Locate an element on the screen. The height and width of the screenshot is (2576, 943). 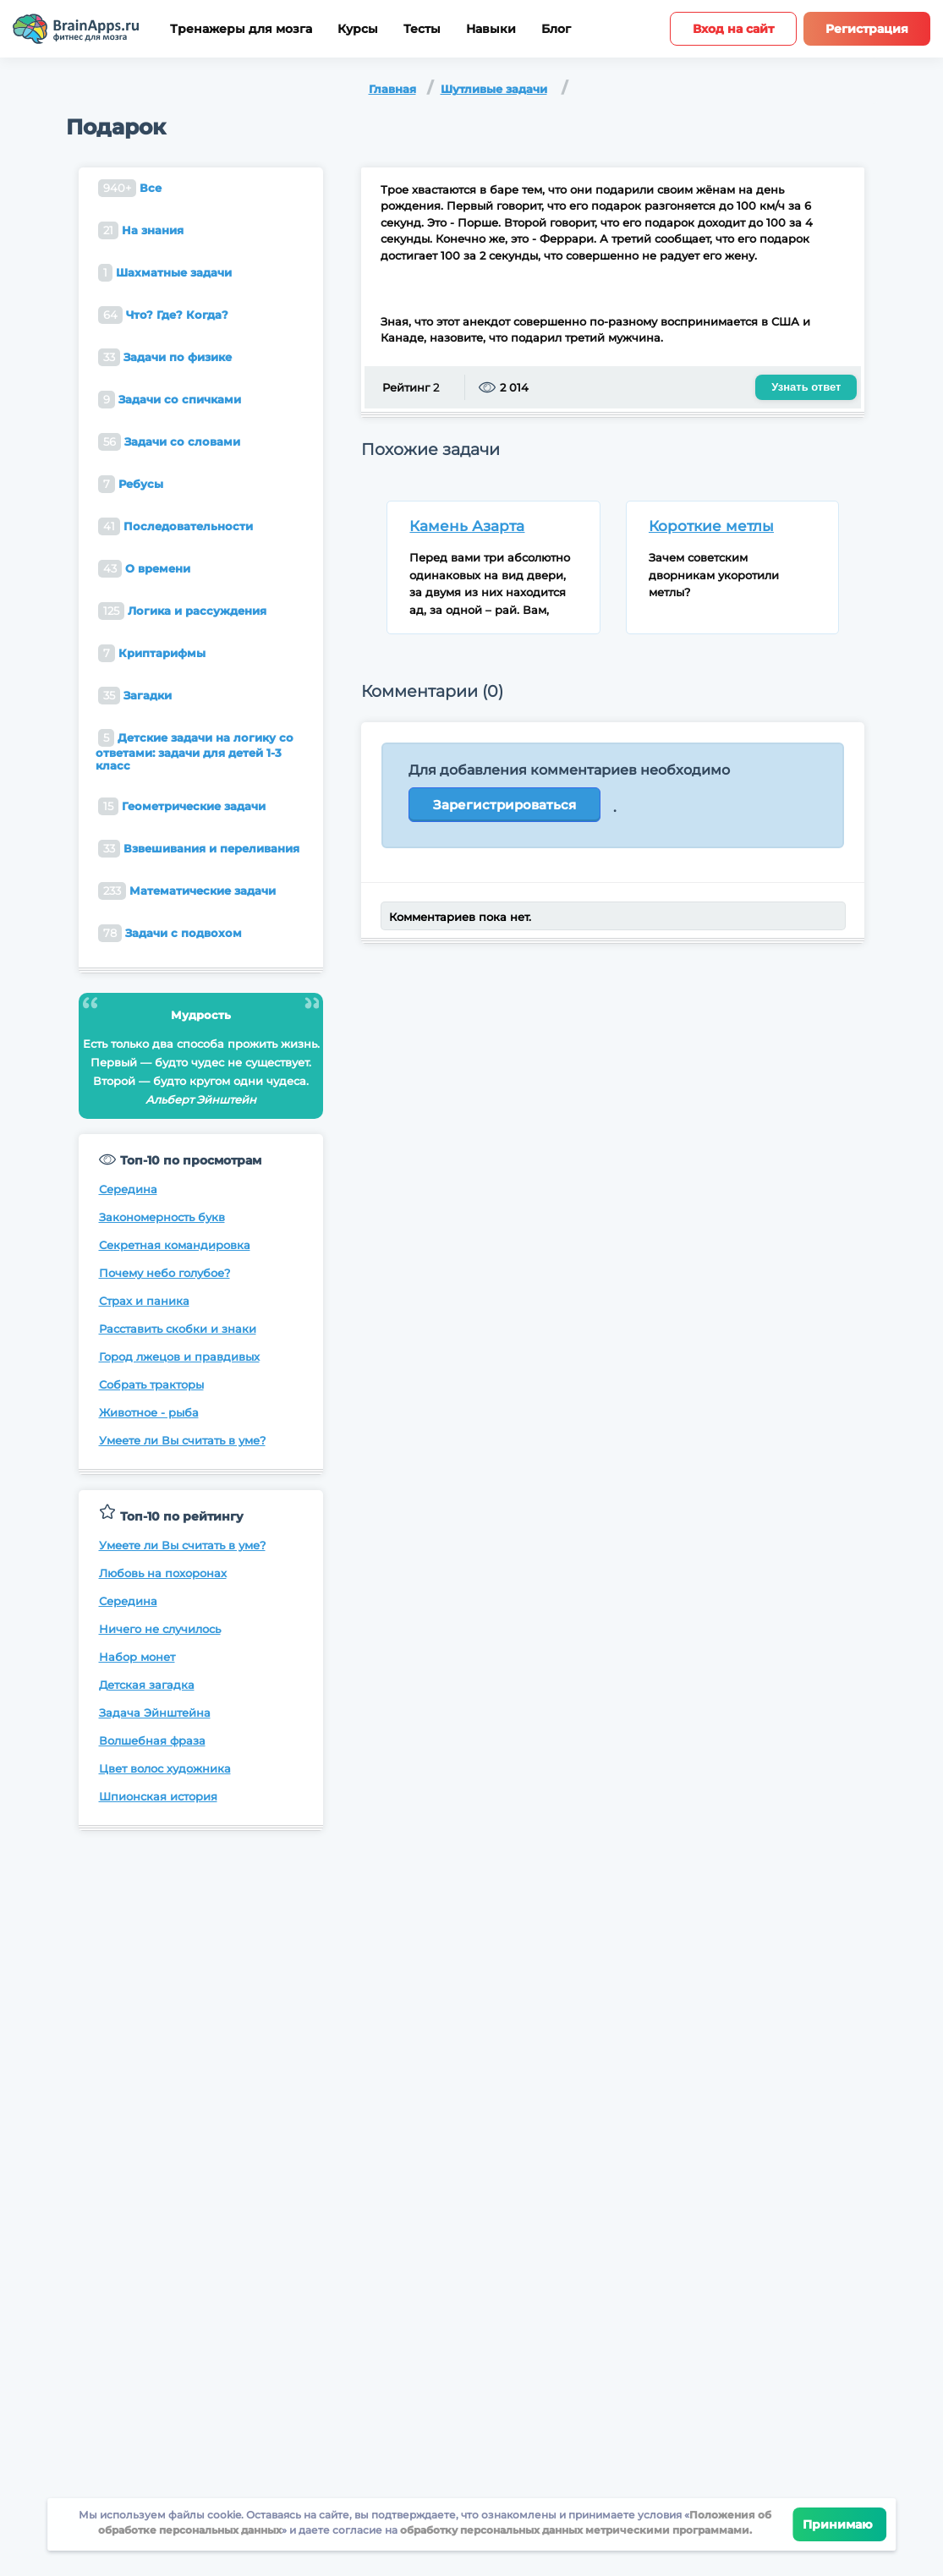
Задачи со словами is located at coordinates (169, 442).